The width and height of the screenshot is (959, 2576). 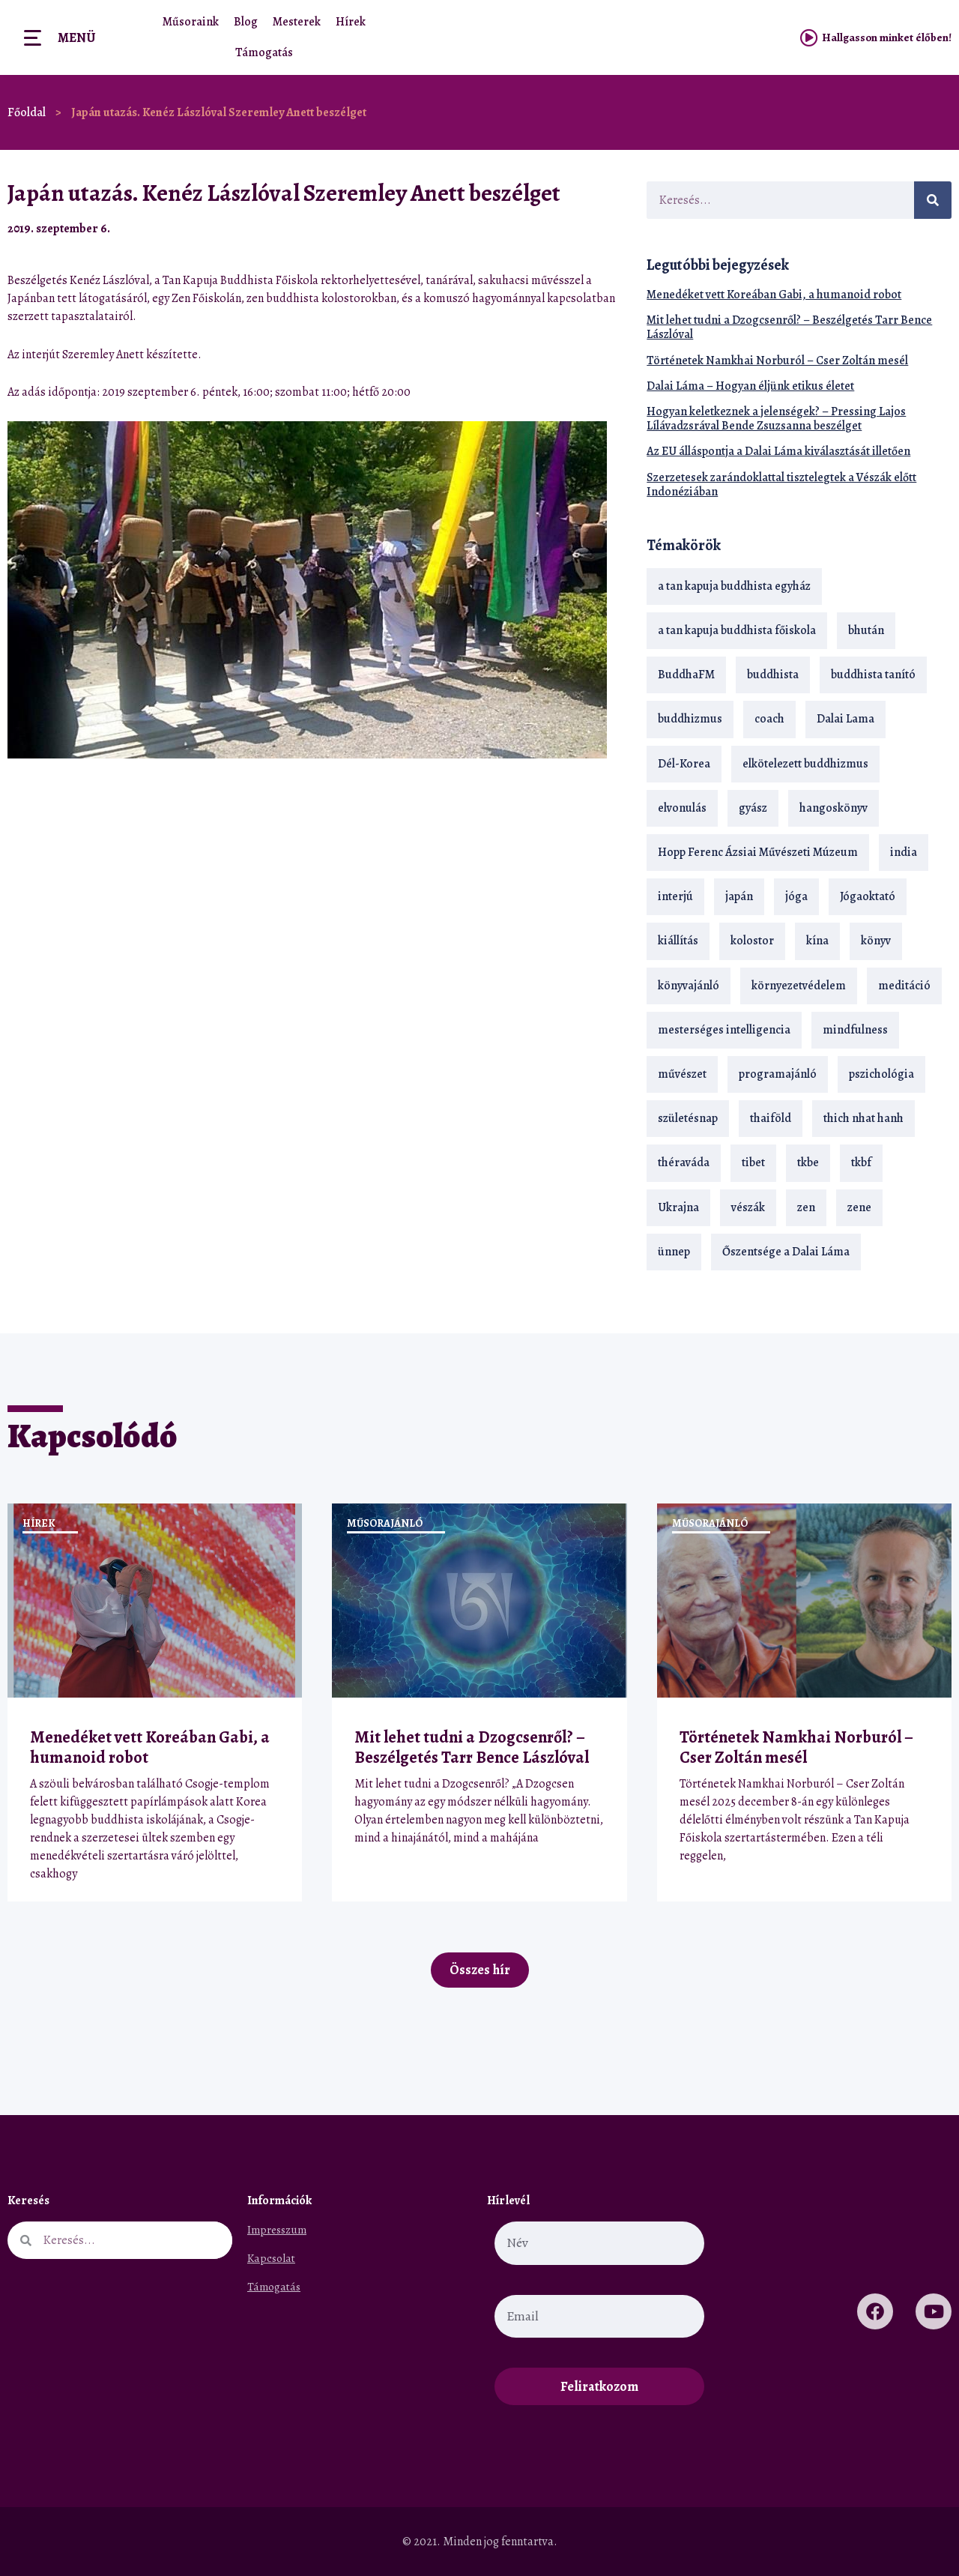 What do you see at coordinates (753, 1162) in the screenshot?
I see `tibet [tibet (67 elem)]` at bounding box center [753, 1162].